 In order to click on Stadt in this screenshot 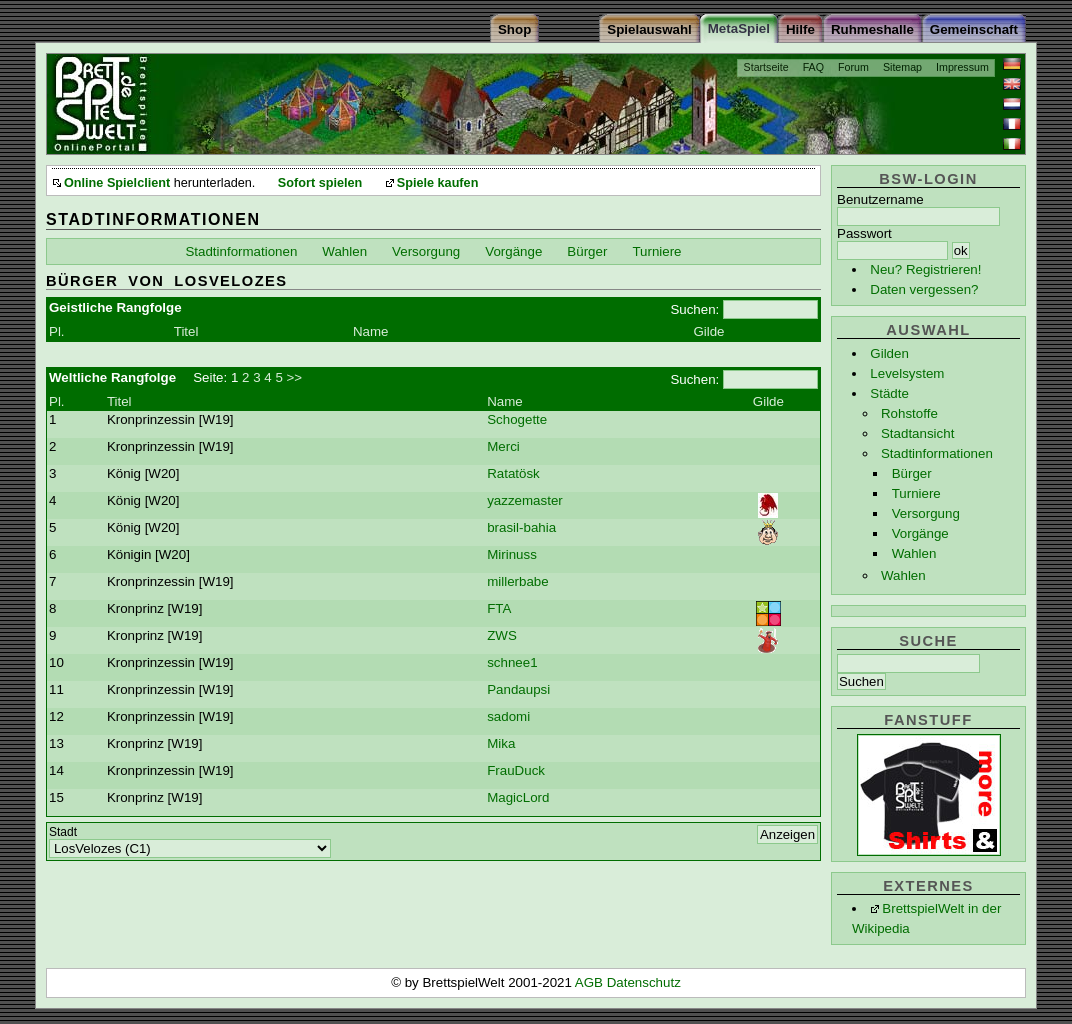, I will do `click(63, 832)`.